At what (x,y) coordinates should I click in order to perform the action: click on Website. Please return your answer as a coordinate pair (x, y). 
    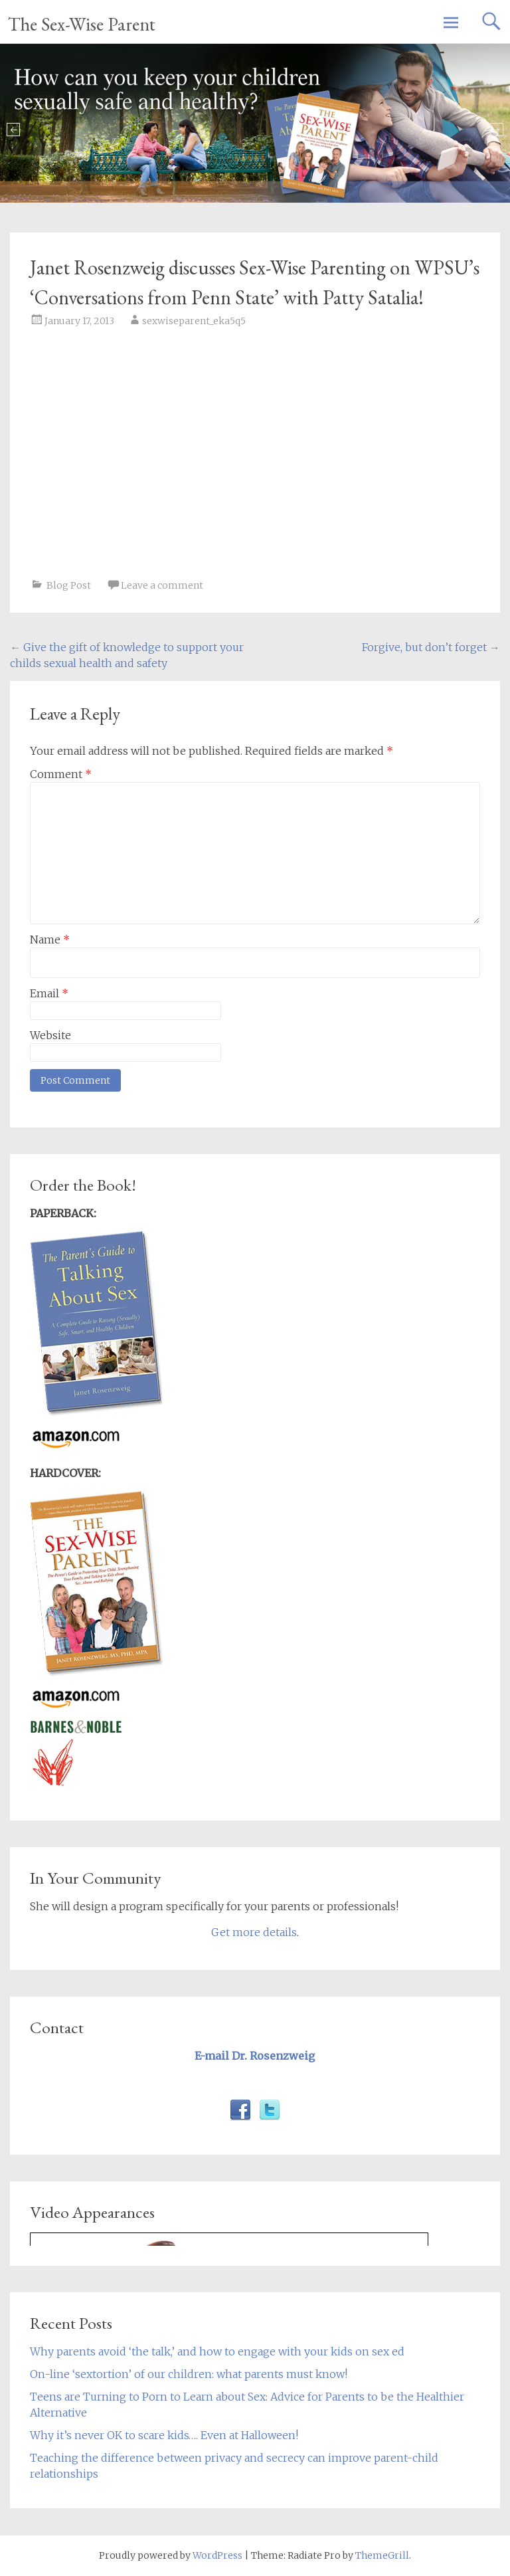
    Looking at the image, I should click on (50, 1035).